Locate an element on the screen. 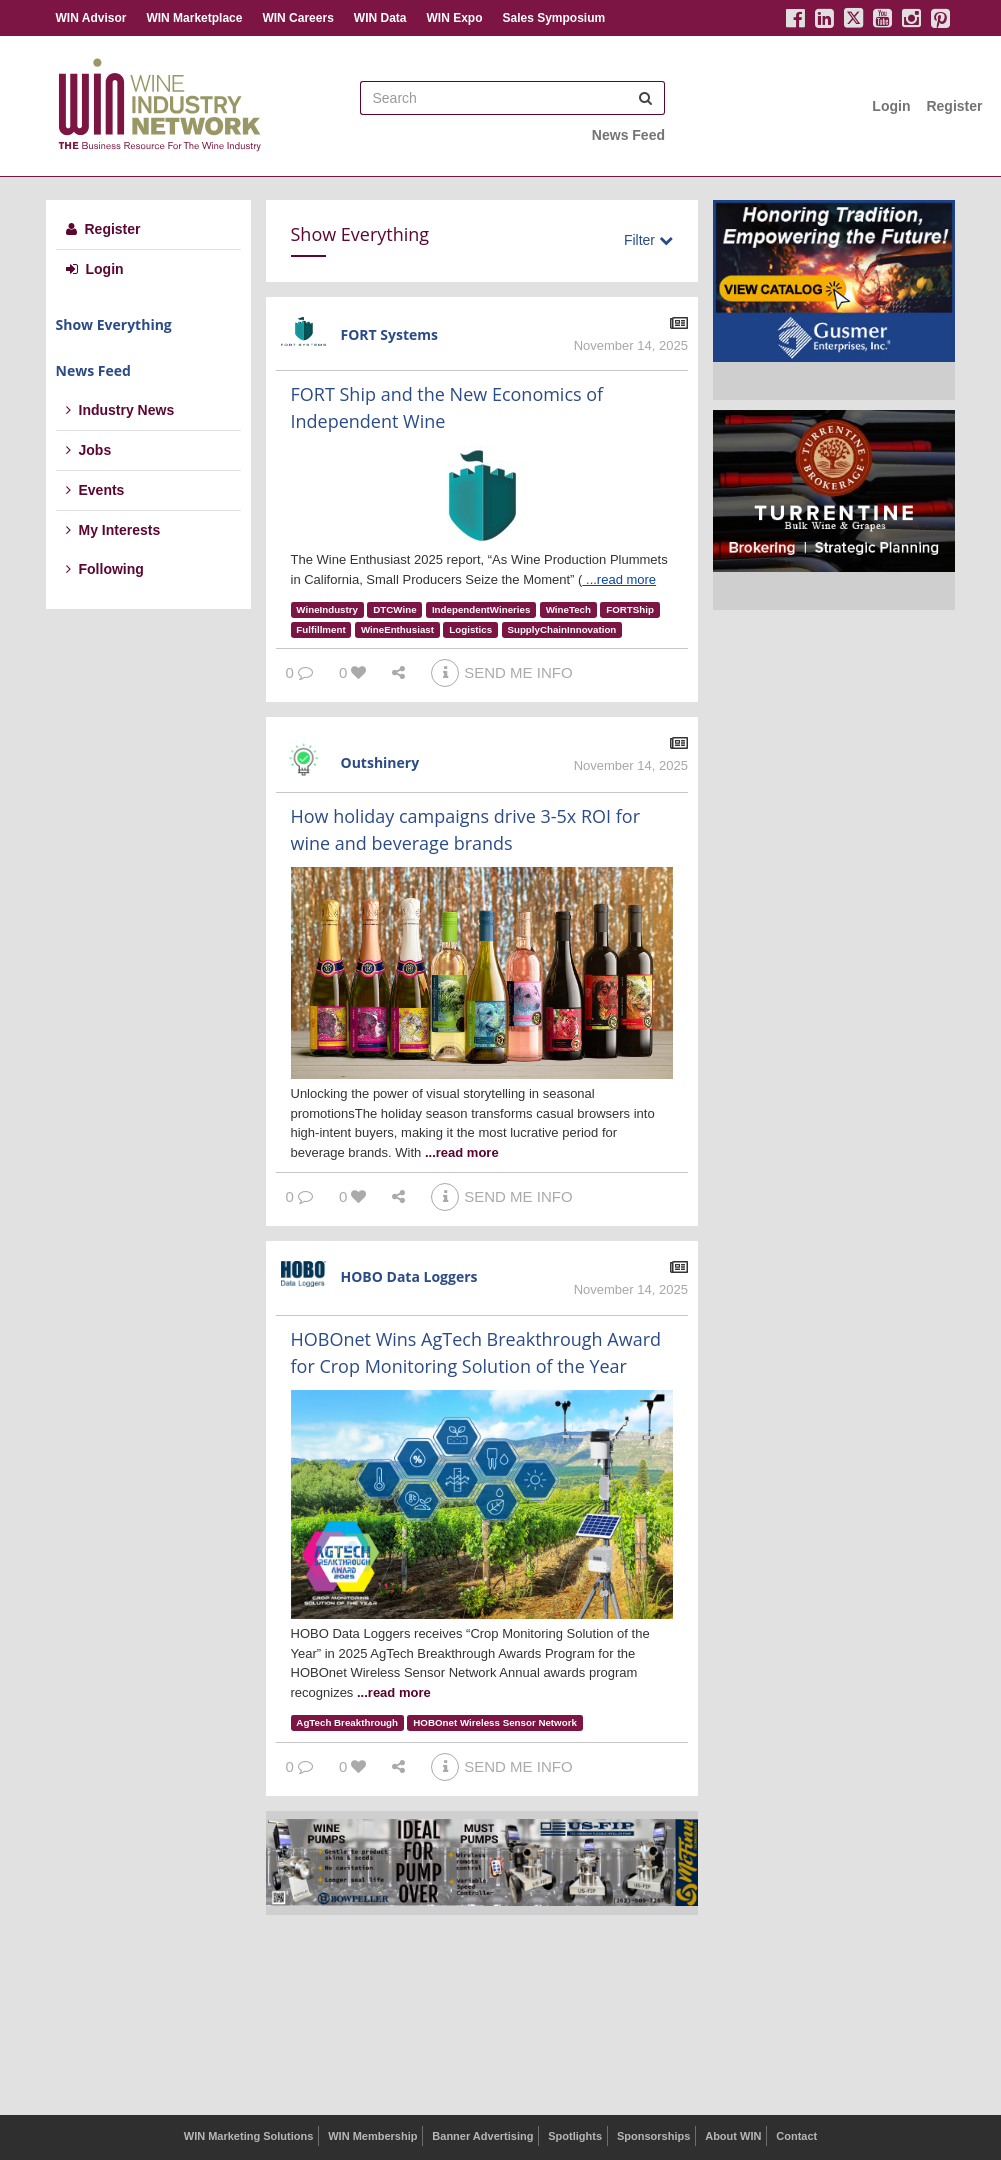 This screenshot has width=1001, height=2160. Login is located at coordinates (891, 106).